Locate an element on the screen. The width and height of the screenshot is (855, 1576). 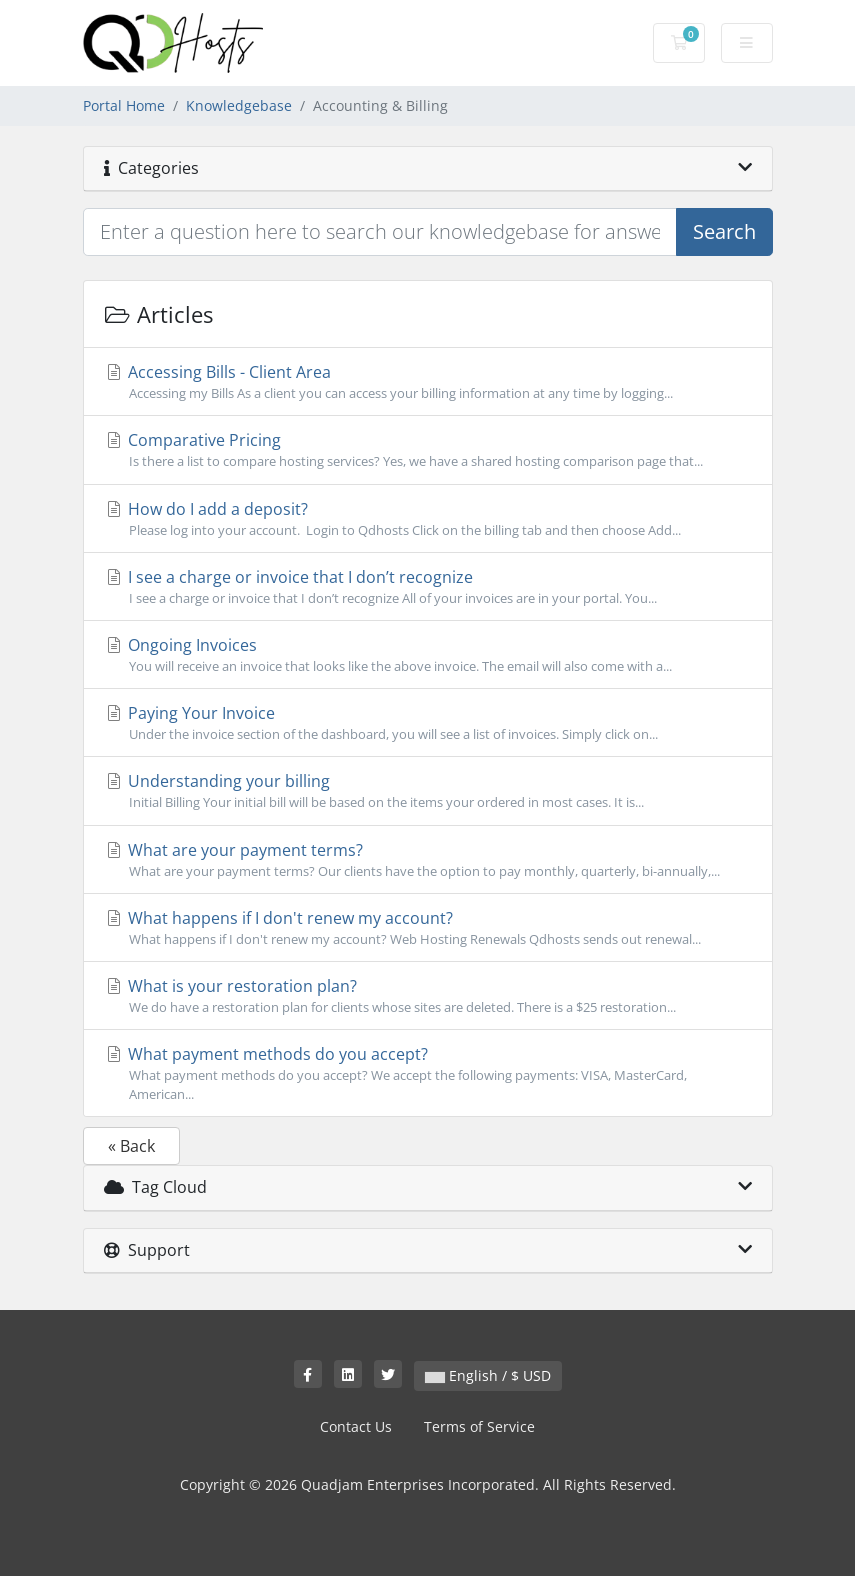
Comparative Pricing is located at coordinates (428, 450).